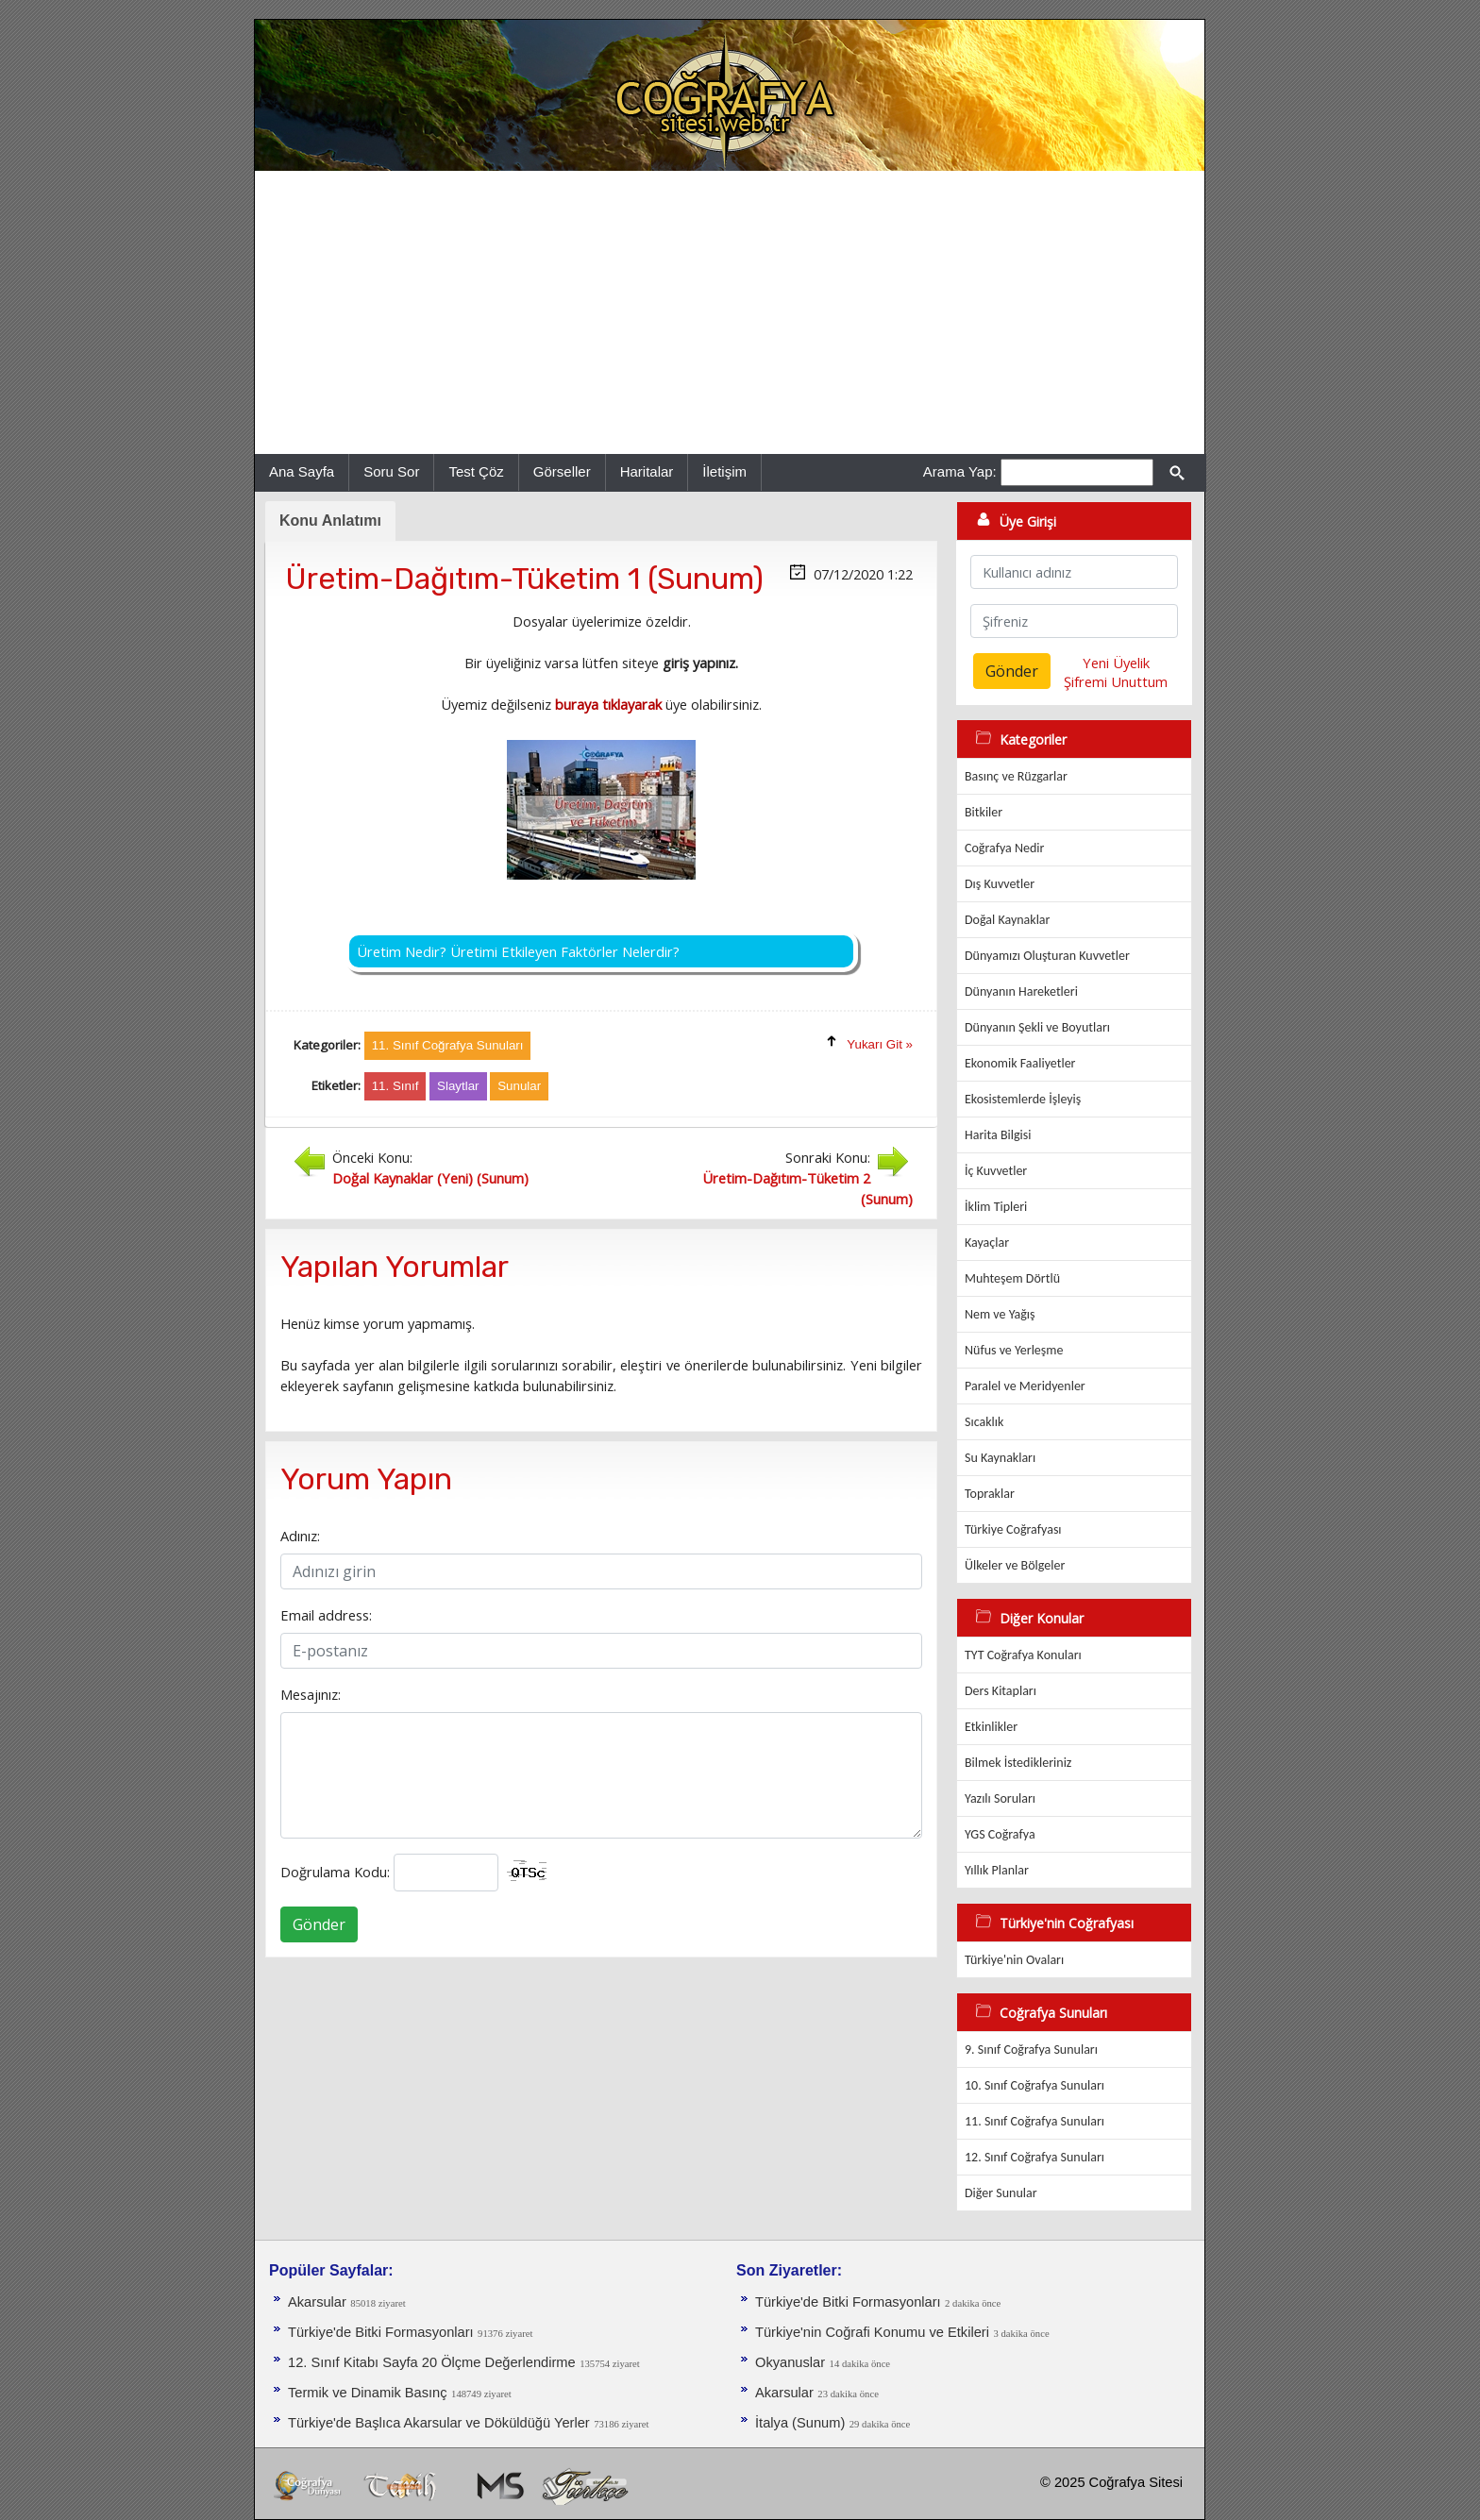 This screenshot has width=1480, height=2520. What do you see at coordinates (475, 471) in the screenshot?
I see `Test Çöz` at bounding box center [475, 471].